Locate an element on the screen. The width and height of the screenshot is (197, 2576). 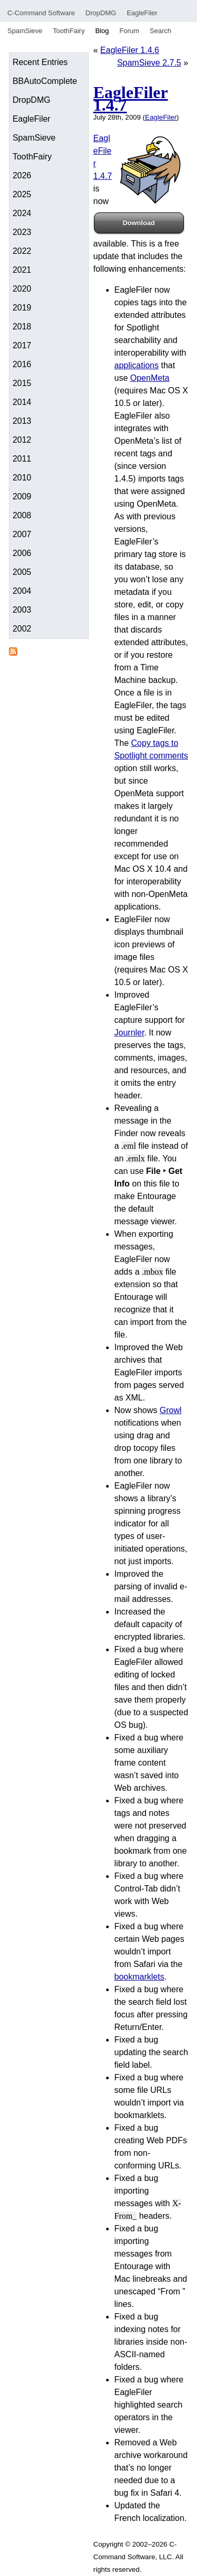
DropDMG is located at coordinates (101, 13).